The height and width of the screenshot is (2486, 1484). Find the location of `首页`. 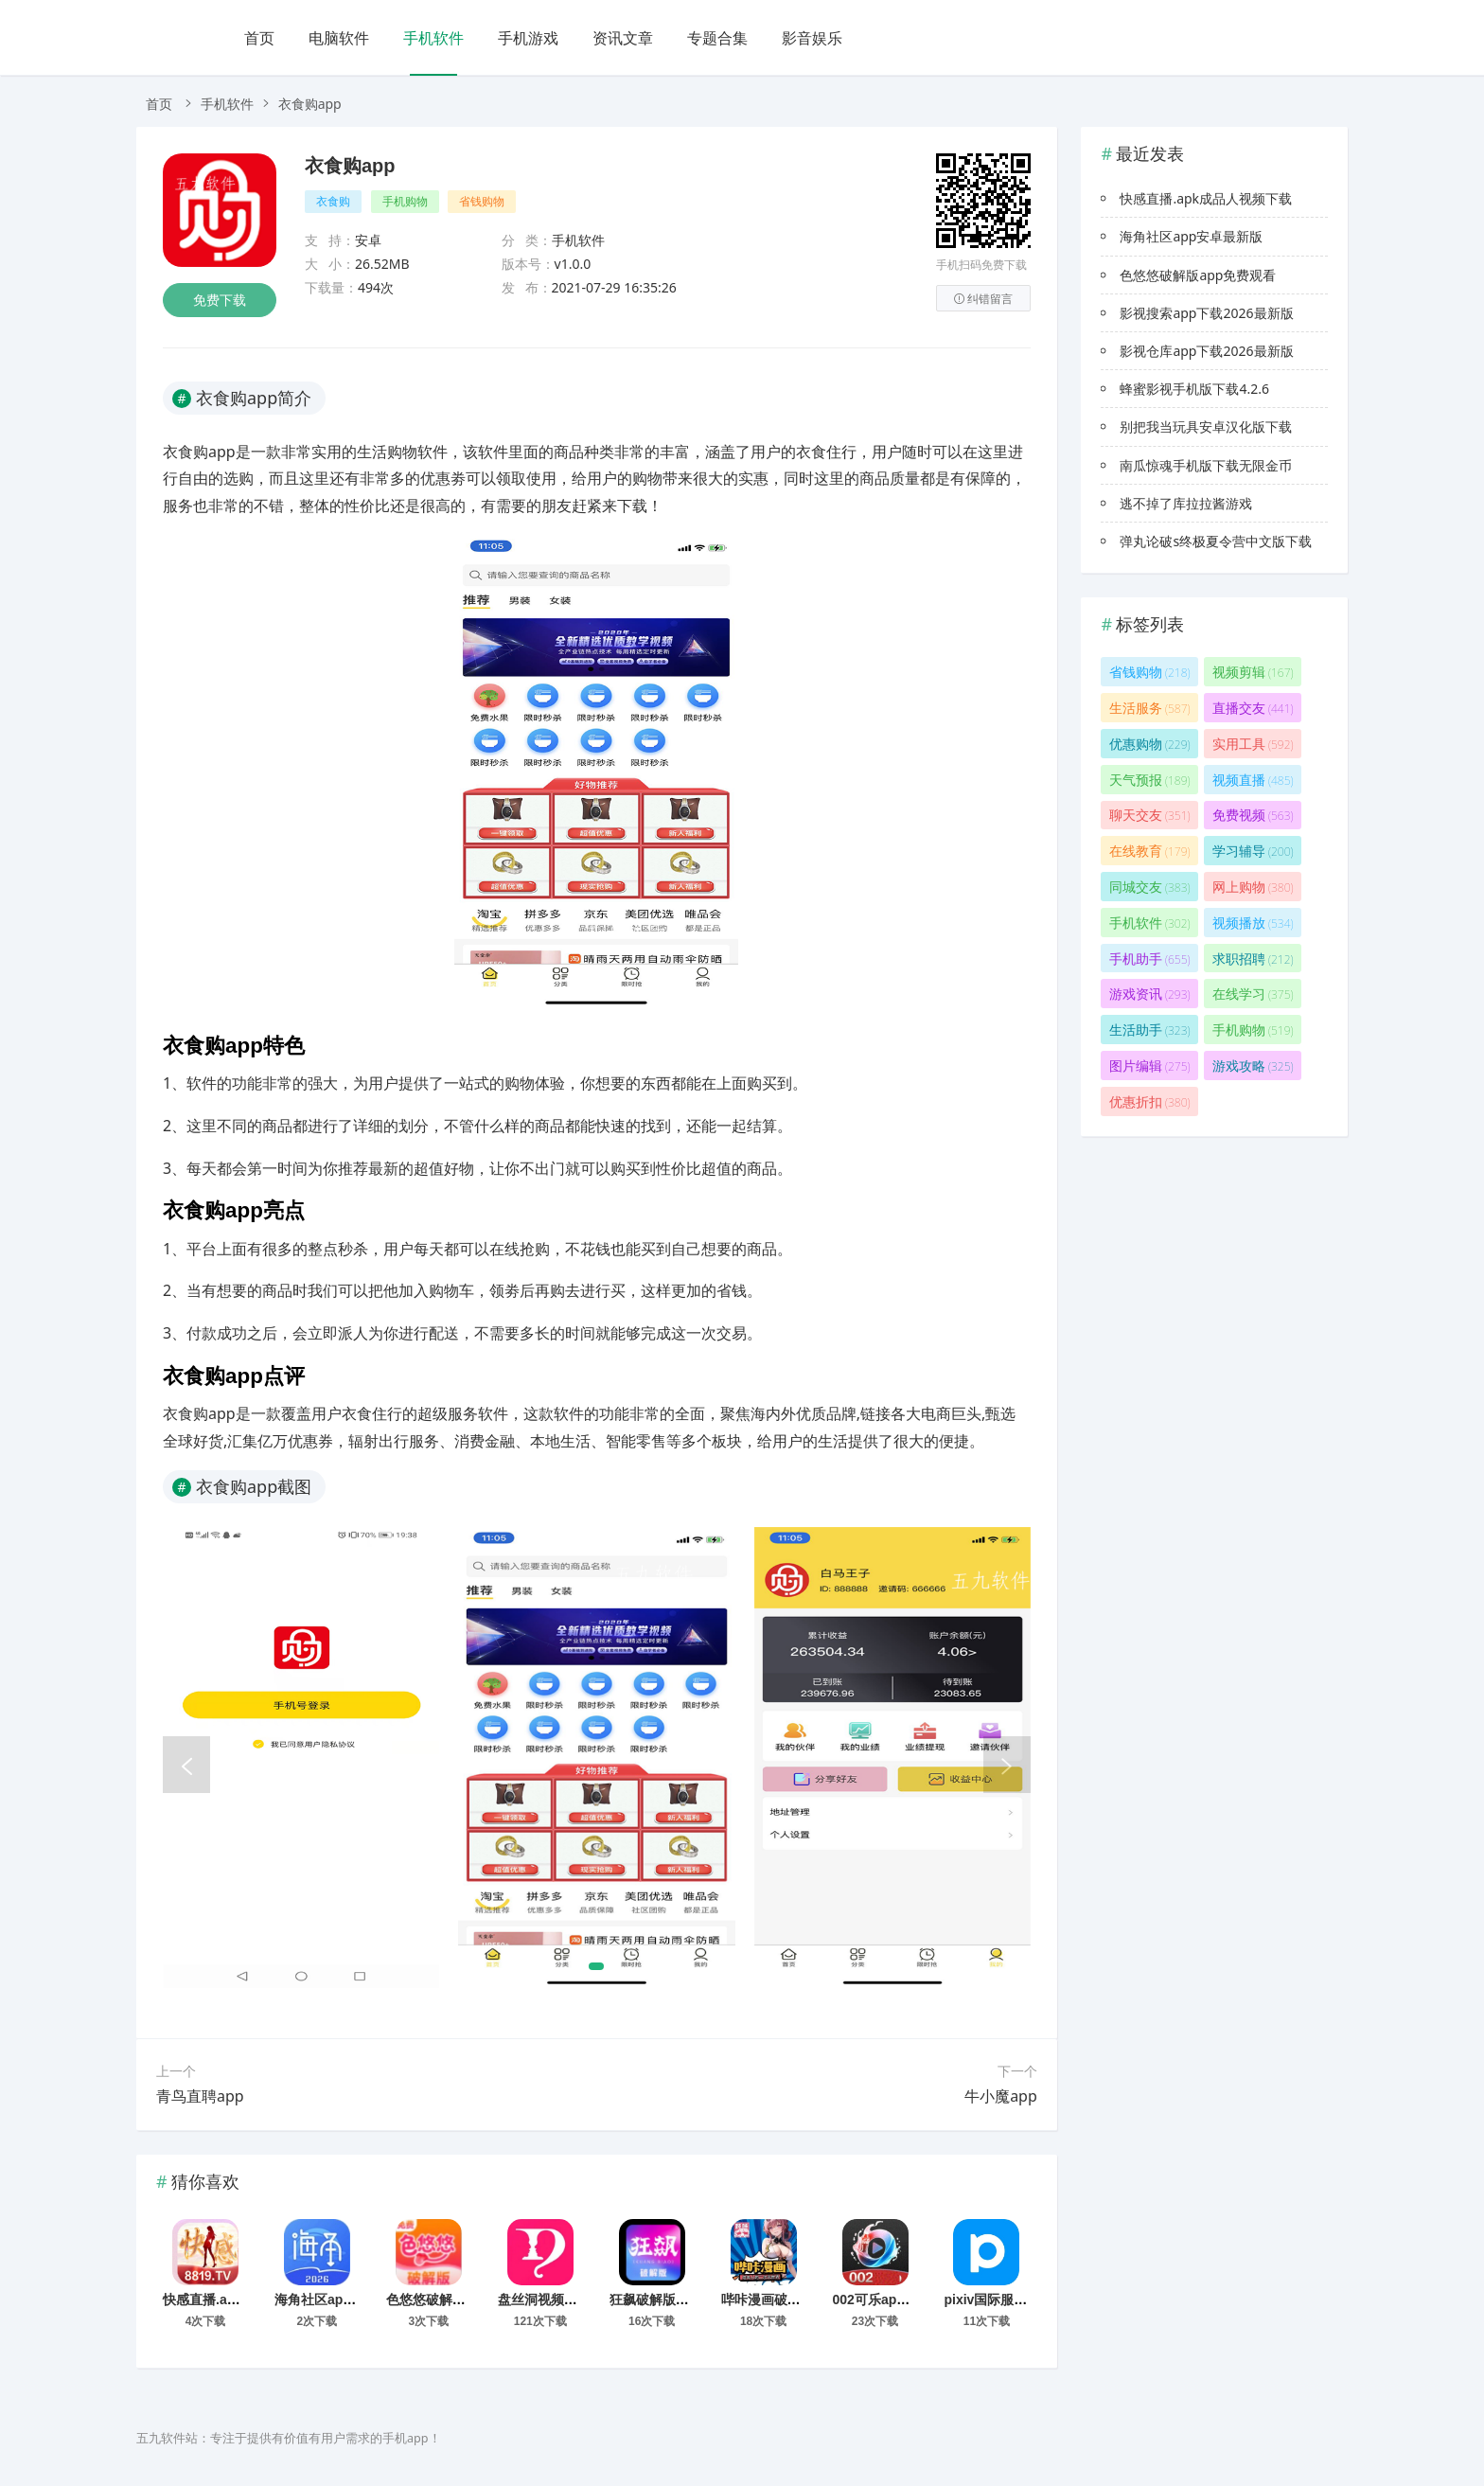

首页 is located at coordinates (259, 37).